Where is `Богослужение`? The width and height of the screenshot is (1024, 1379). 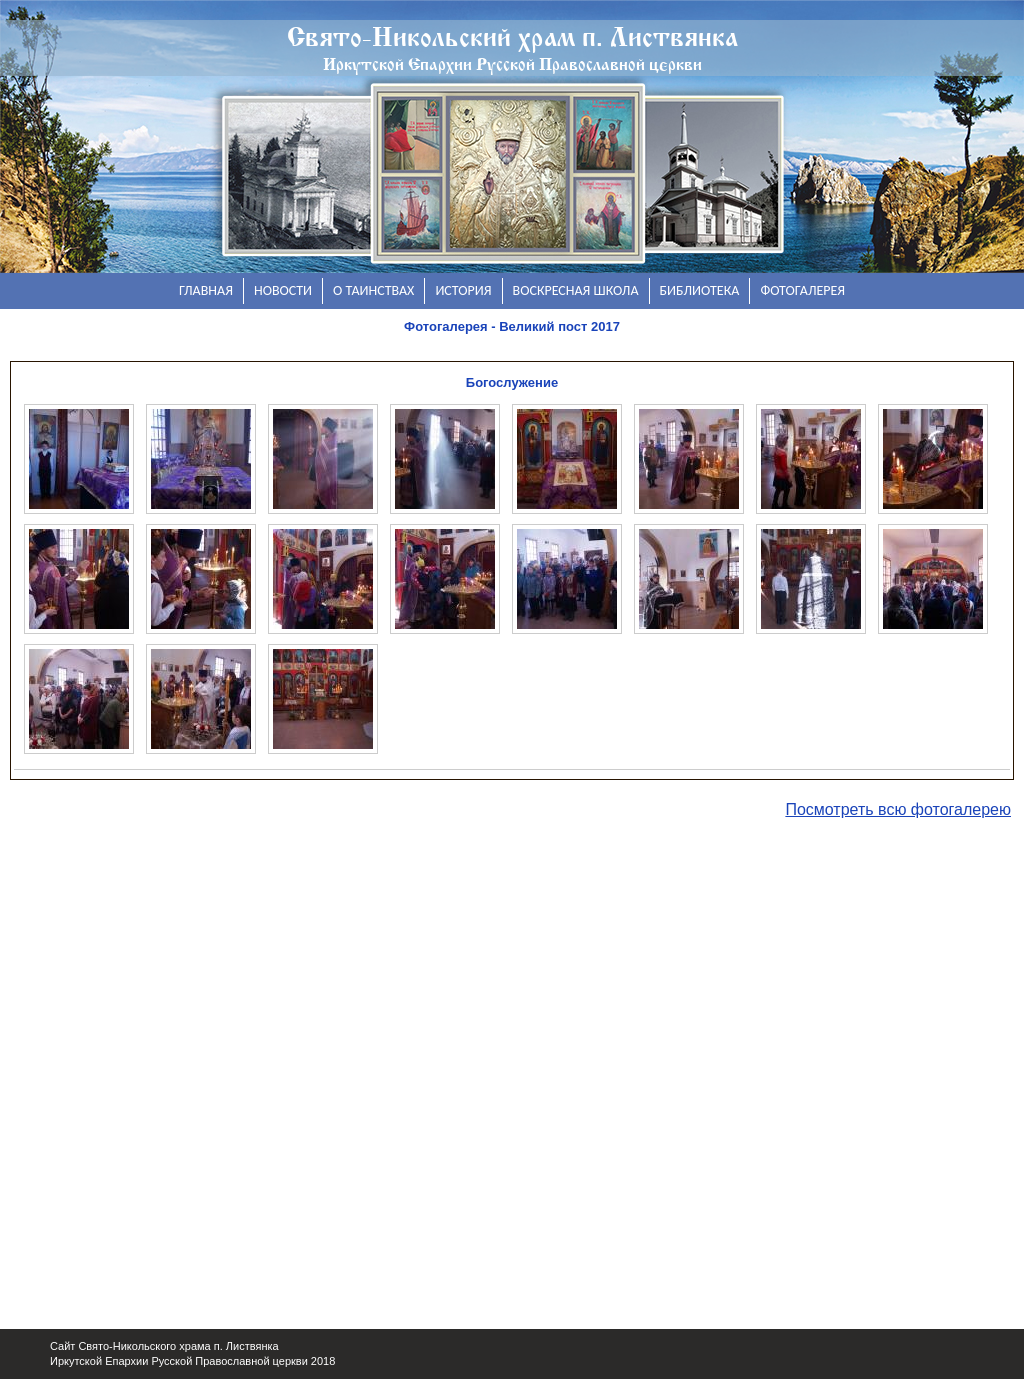
Богослужение is located at coordinates (512, 382).